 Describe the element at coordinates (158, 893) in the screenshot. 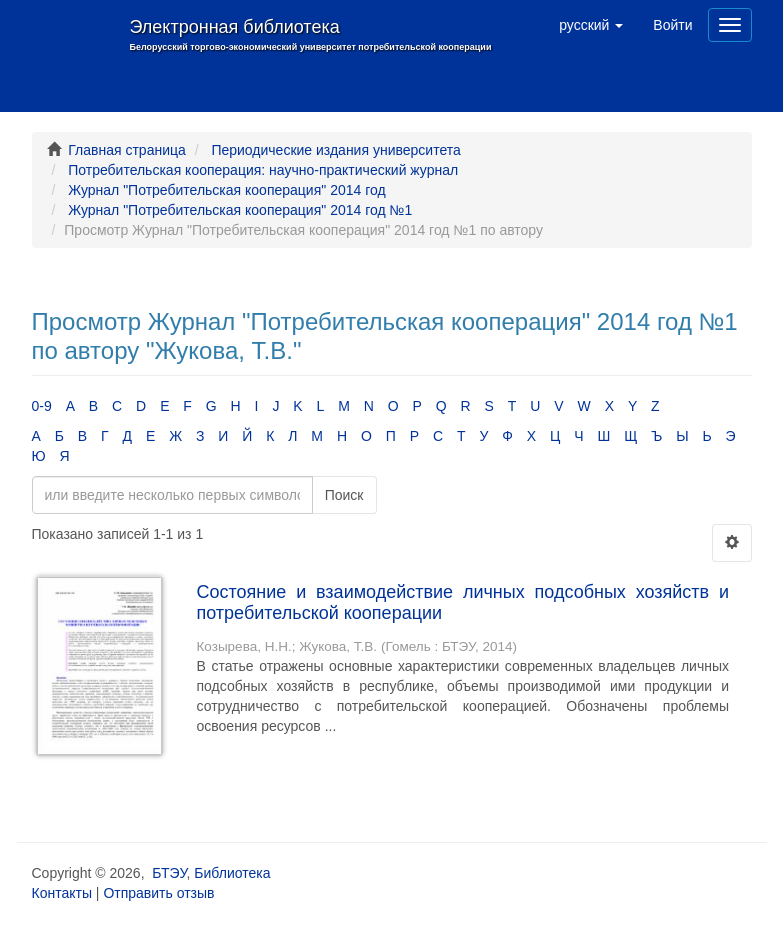

I see `Отправить отзыв` at that location.